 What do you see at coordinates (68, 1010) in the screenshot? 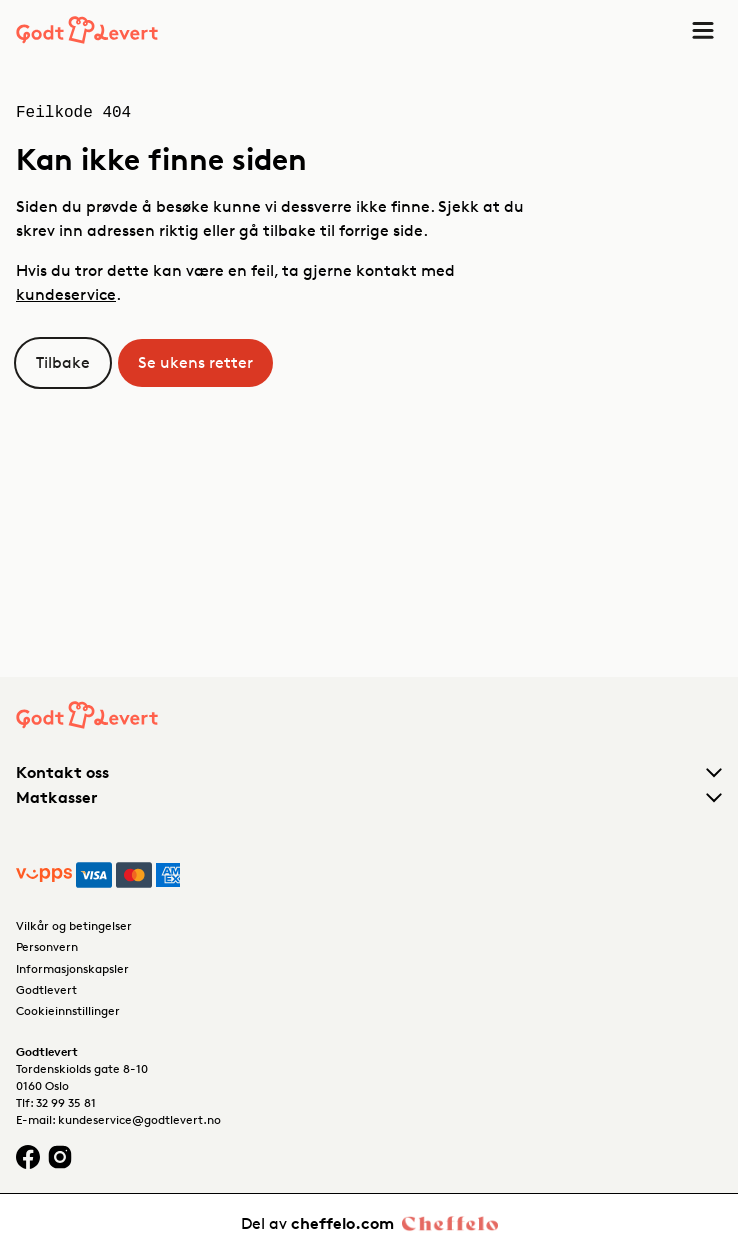
I see `Cookieinnstillinger` at bounding box center [68, 1010].